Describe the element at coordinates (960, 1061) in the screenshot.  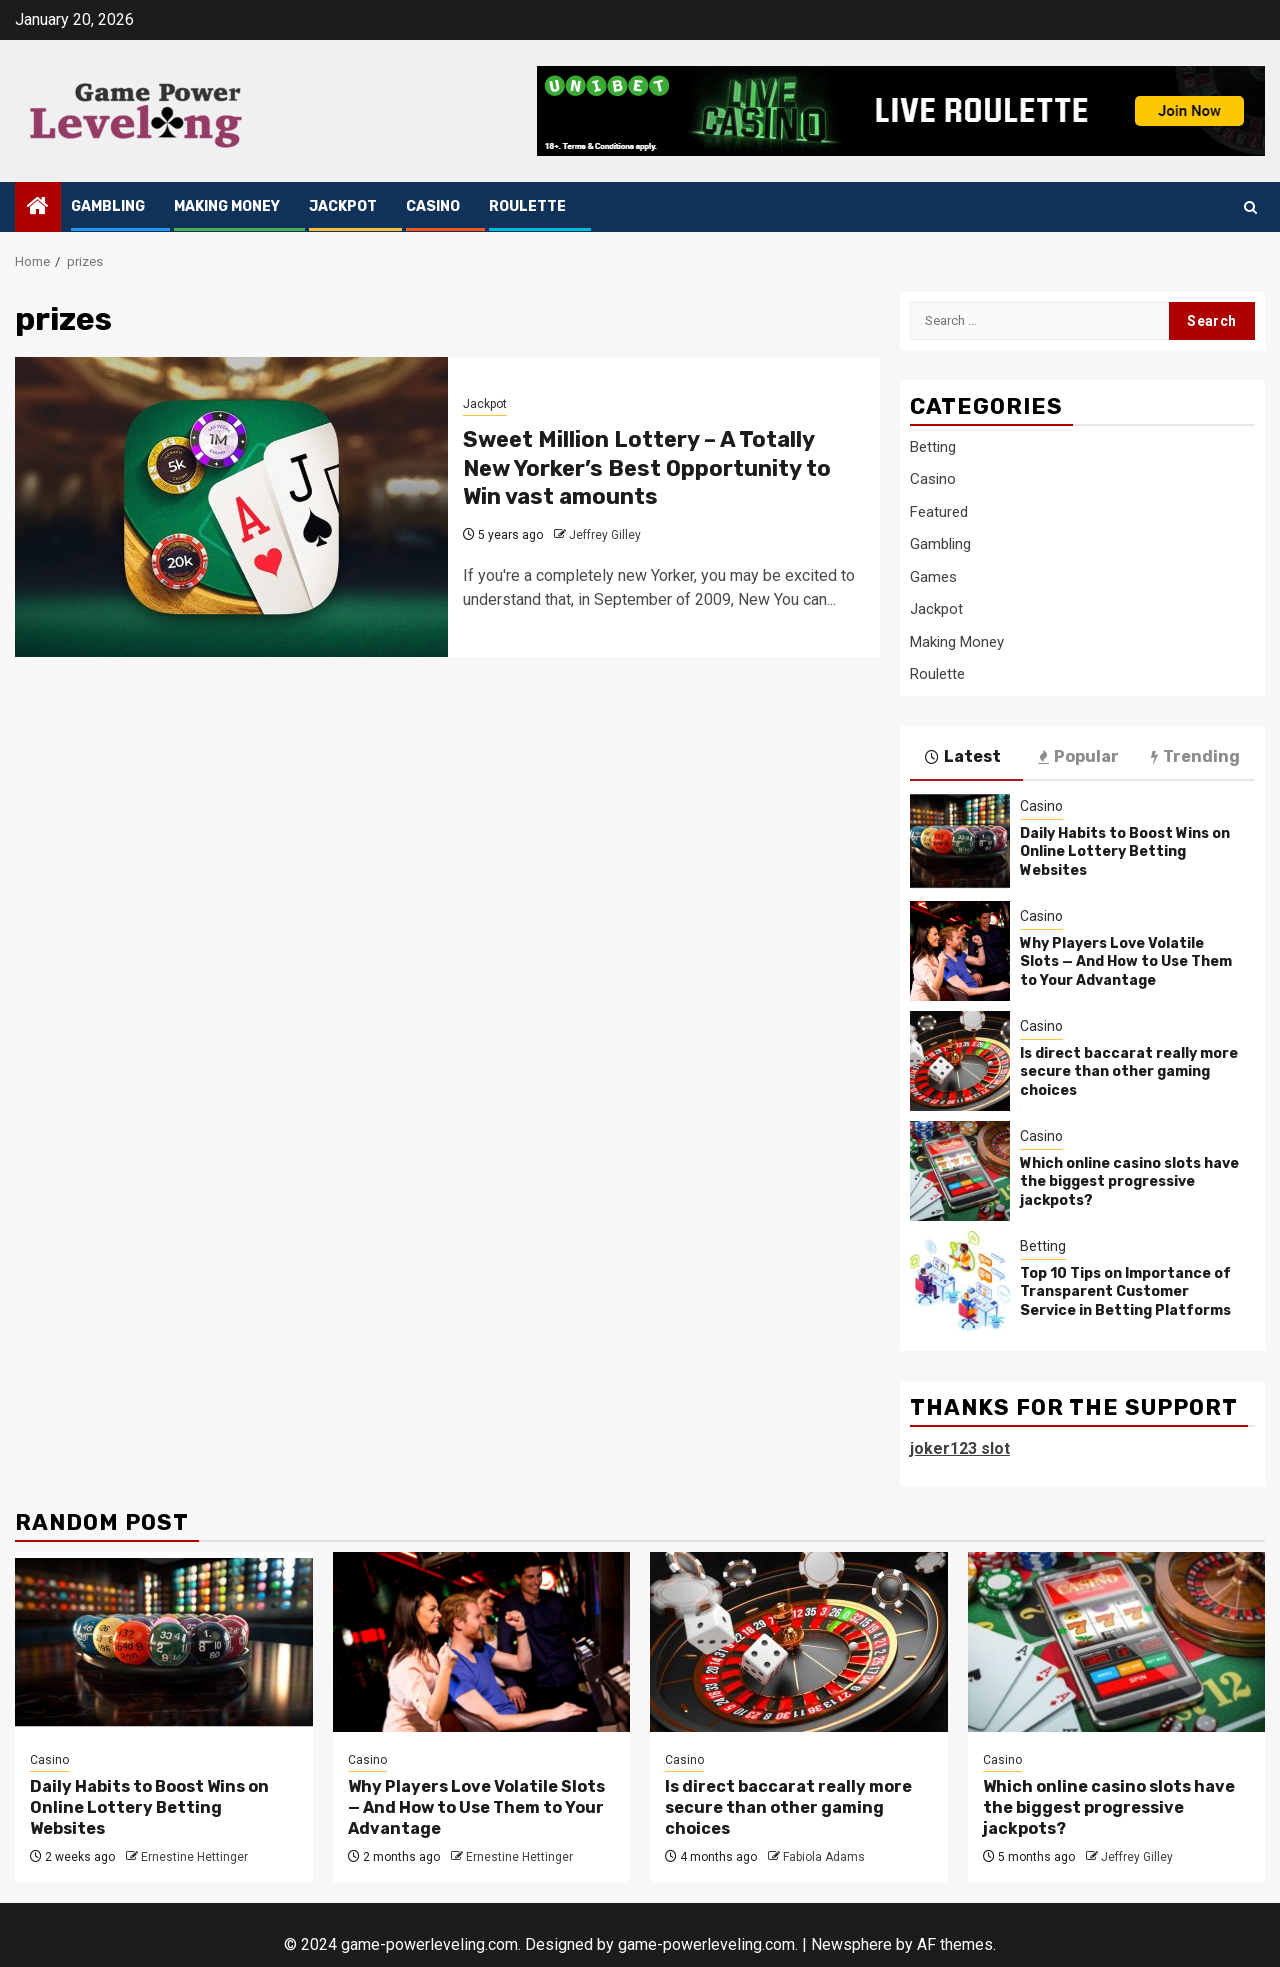
I see `[Is direct baccarat really more secure than other gaming choices]` at that location.